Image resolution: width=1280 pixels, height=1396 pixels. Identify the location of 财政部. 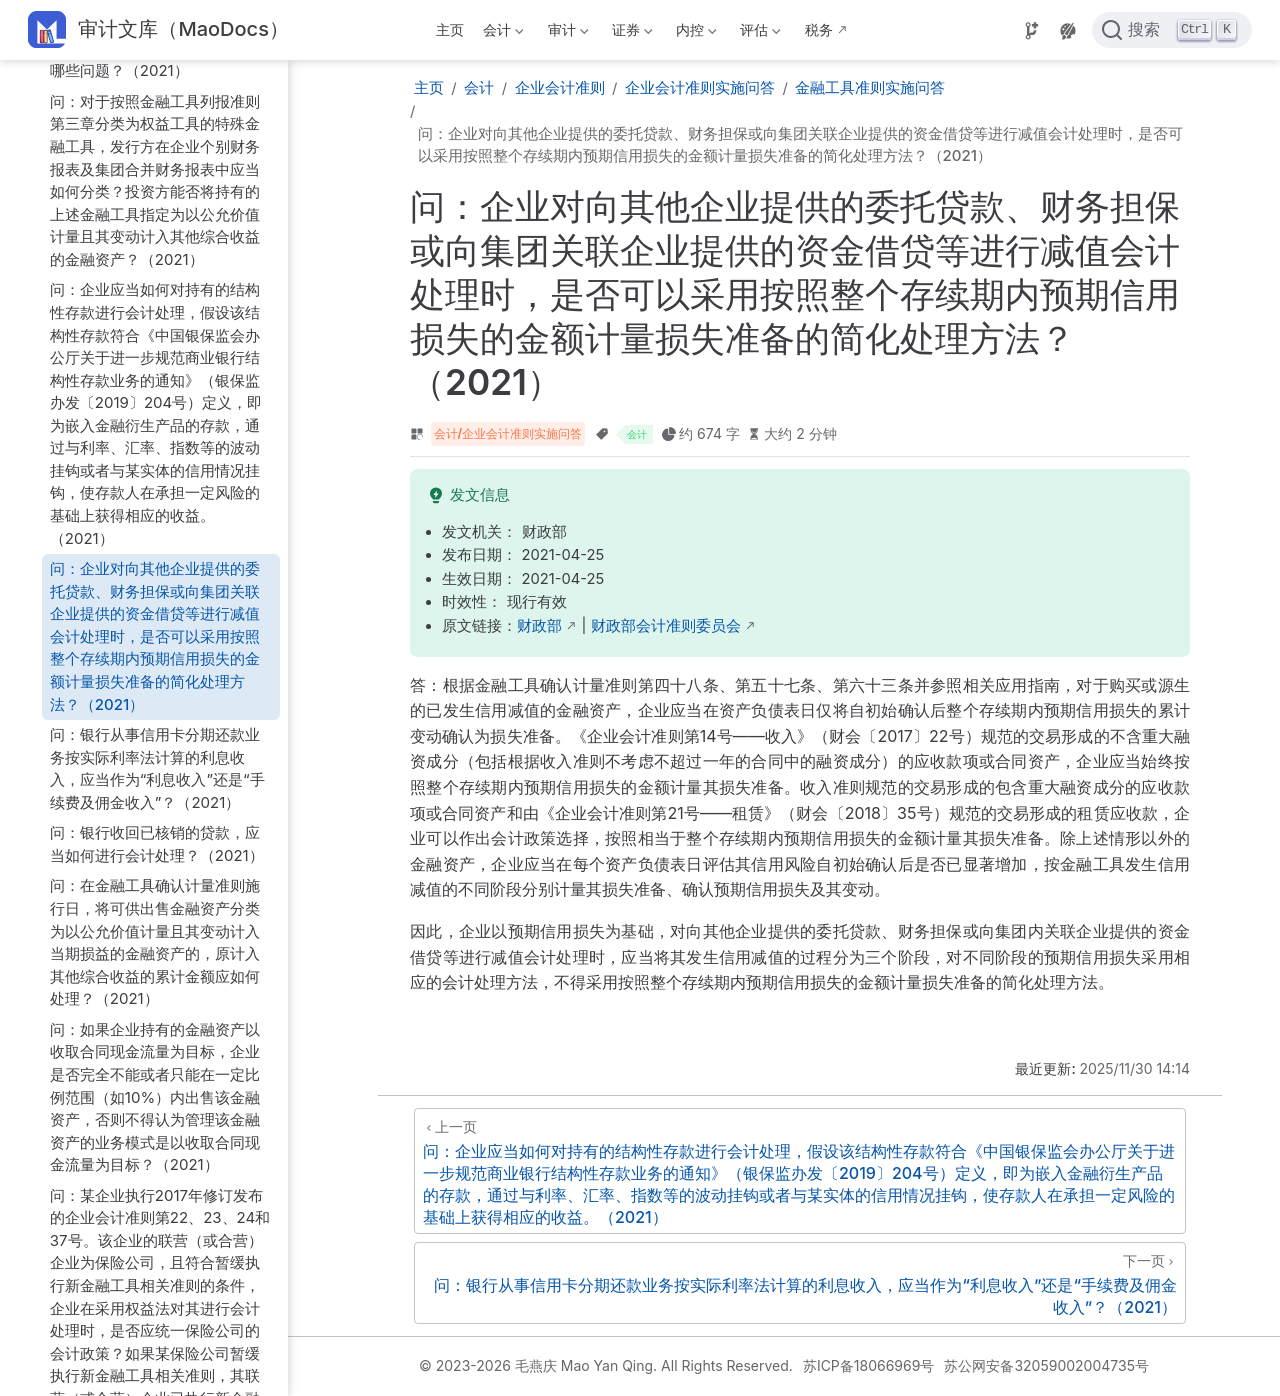
(539, 626).